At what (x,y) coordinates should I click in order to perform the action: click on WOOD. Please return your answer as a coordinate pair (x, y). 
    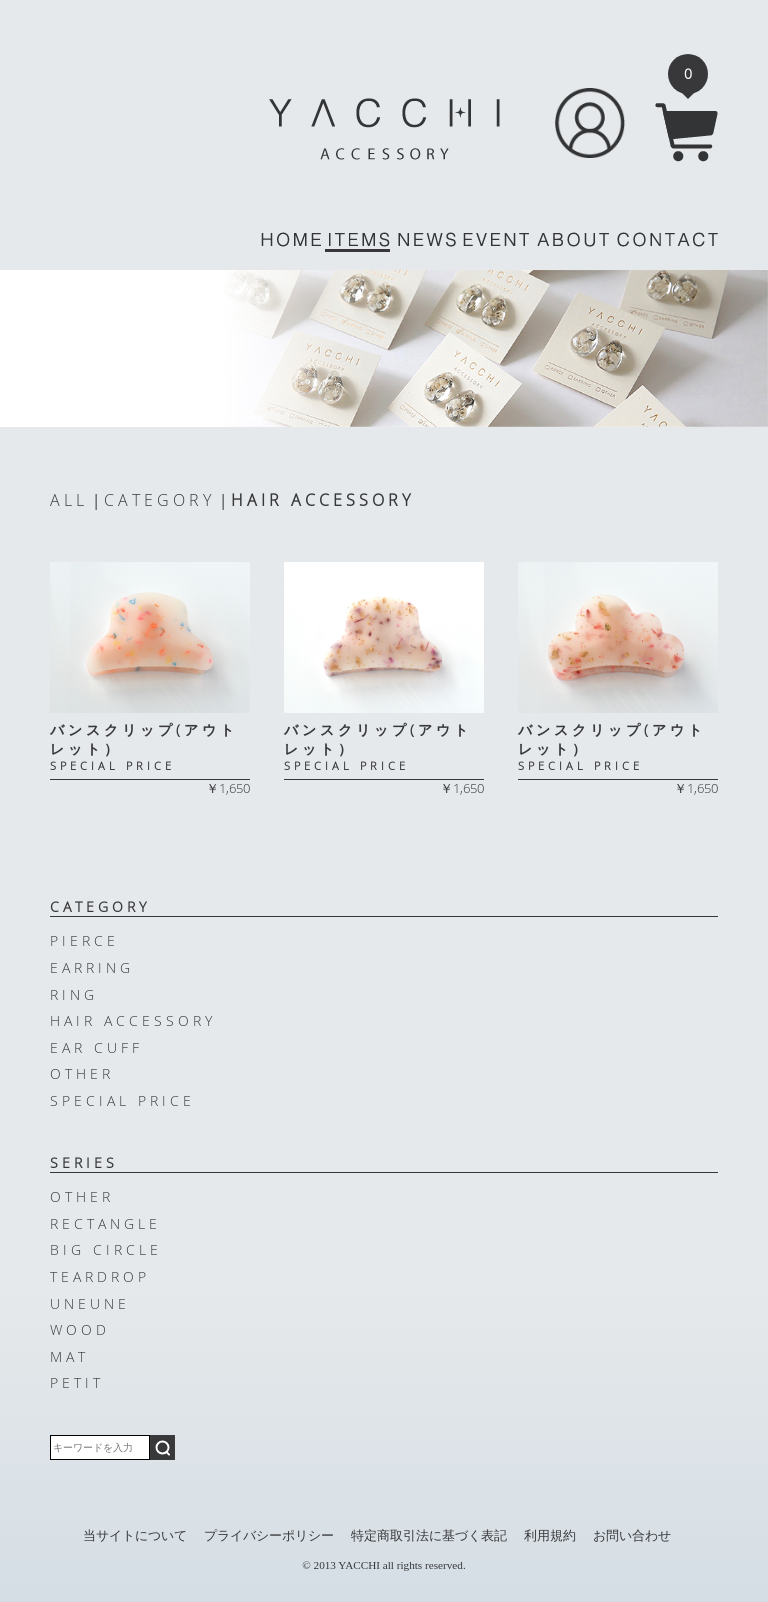
    Looking at the image, I should click on (80, 1329).